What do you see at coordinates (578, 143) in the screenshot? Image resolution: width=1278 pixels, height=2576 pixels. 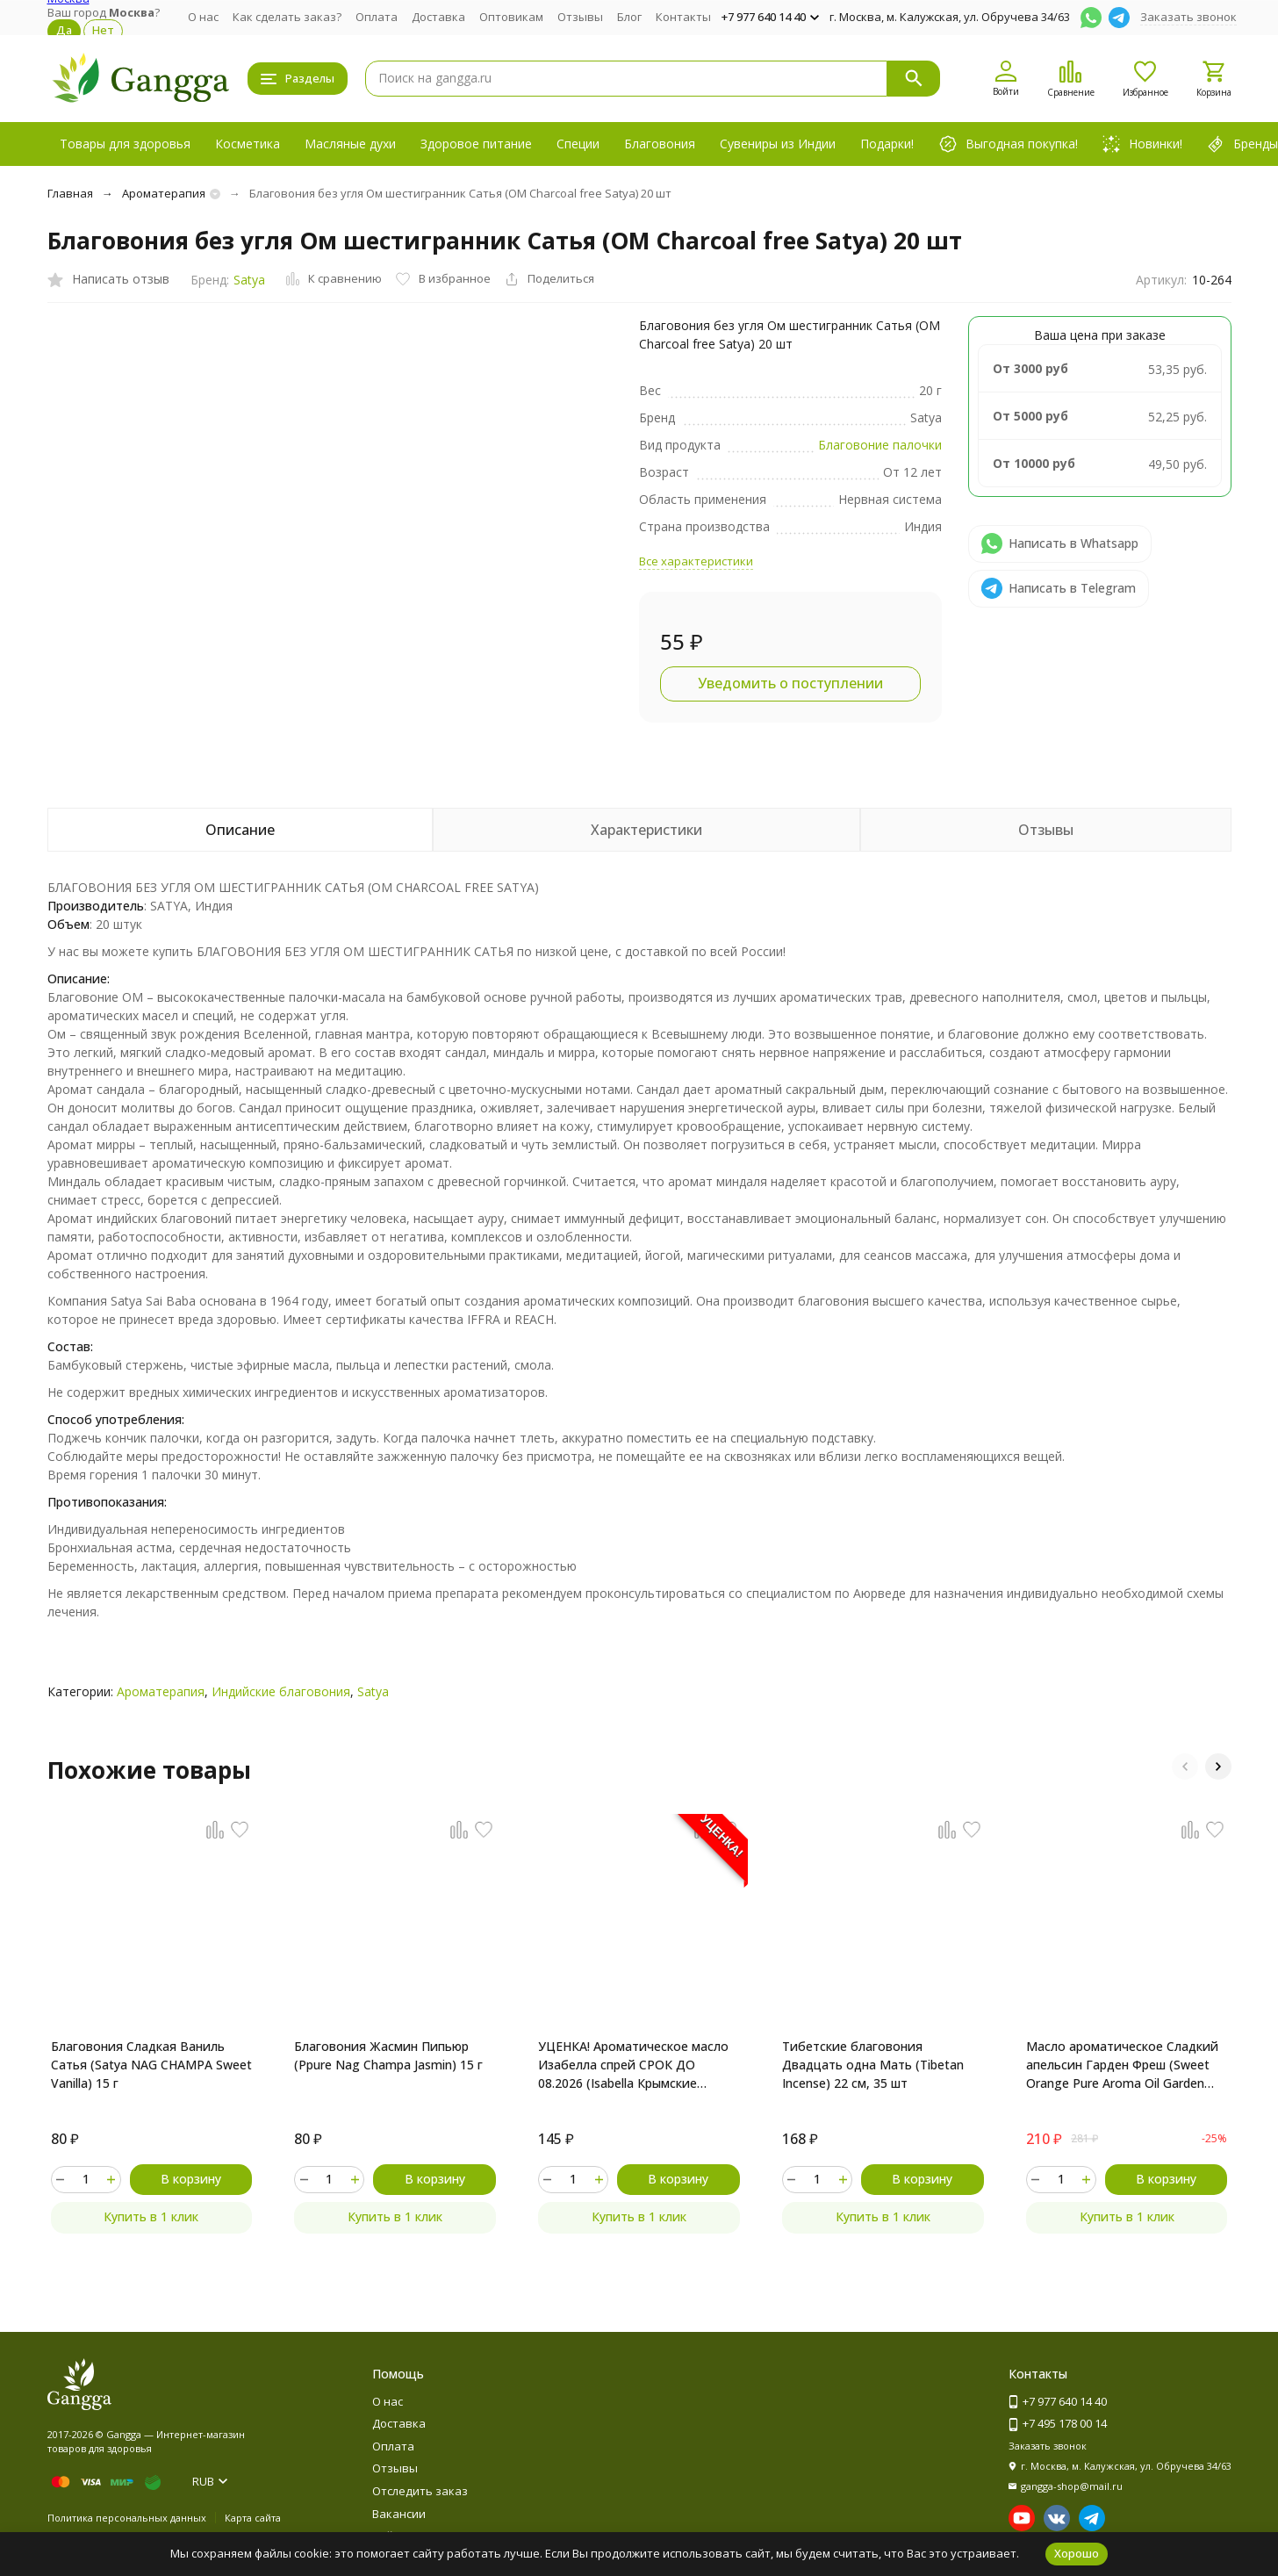 I see `Специи` at bounding box center [578, 143].